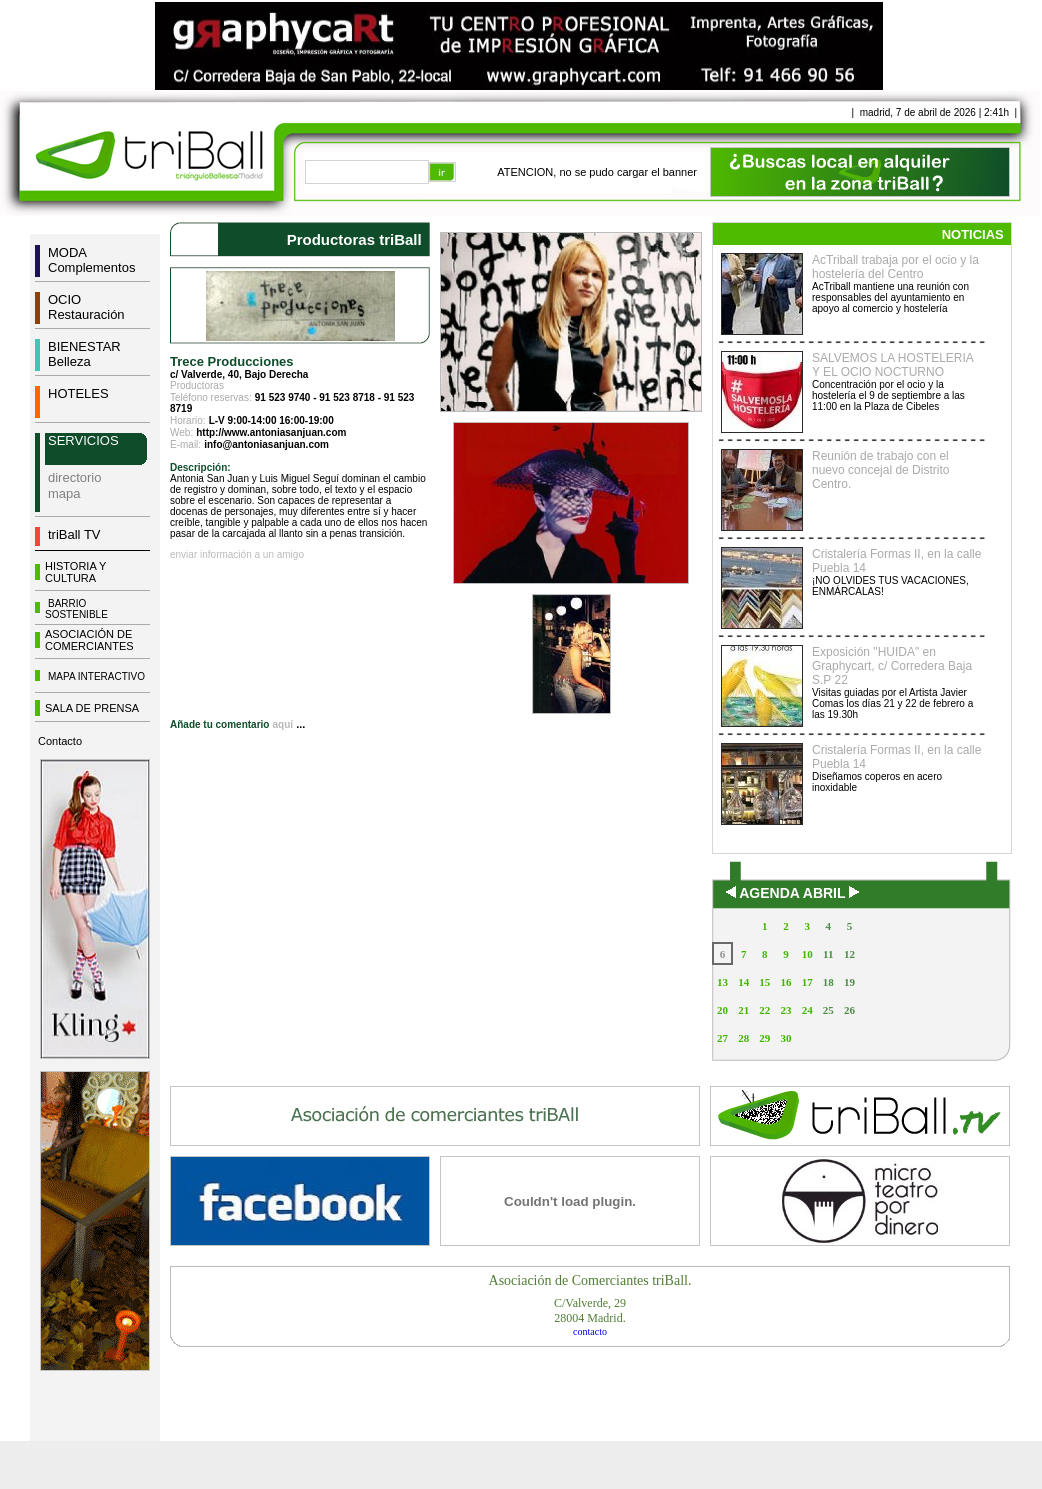  What do you see at coordinates (60, 741) in the screenshot?
I see `Contacto` at bounding box center [60, 741].